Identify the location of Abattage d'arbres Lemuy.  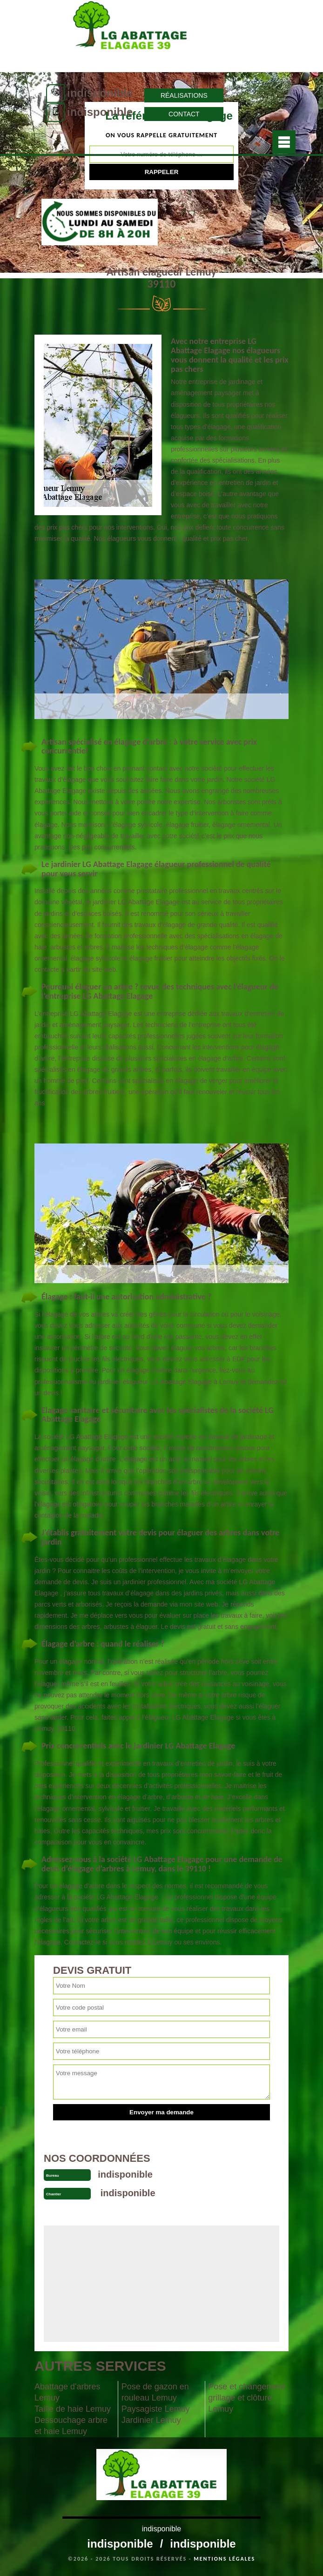
(67, 2392).